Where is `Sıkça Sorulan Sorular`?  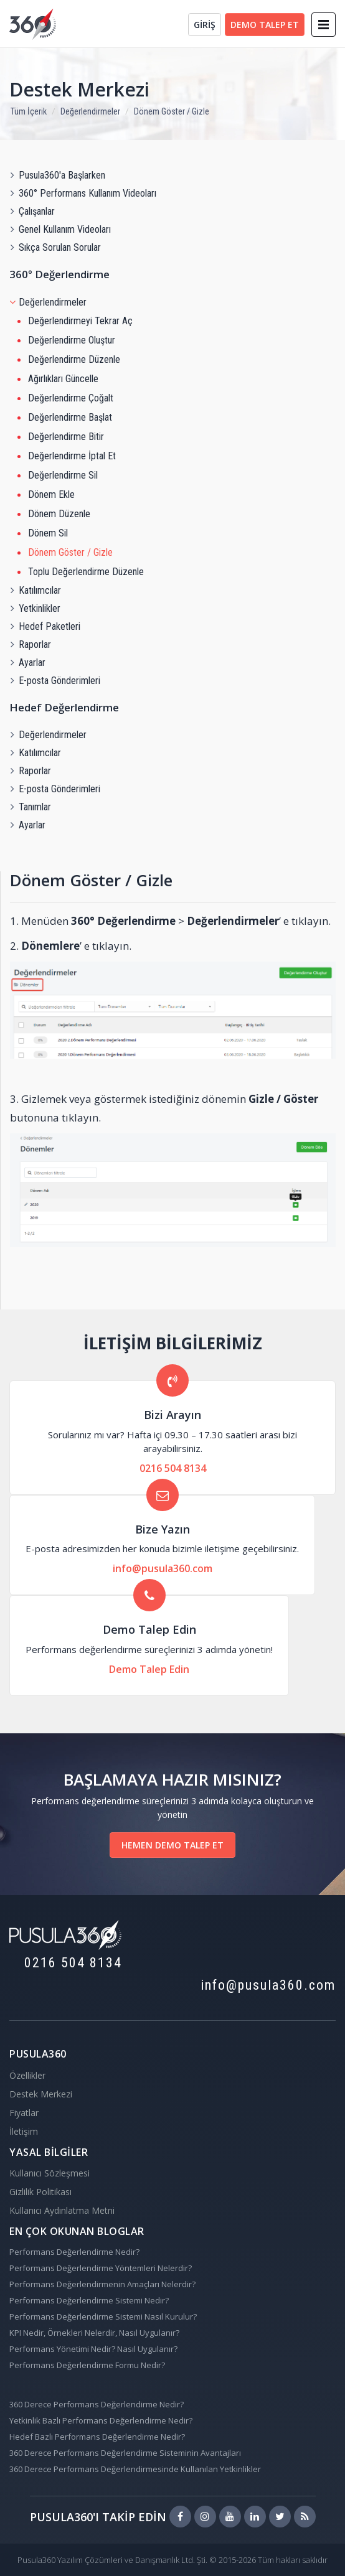
Sıkça Sorulan Sorular is located at coordinates (55, 247).